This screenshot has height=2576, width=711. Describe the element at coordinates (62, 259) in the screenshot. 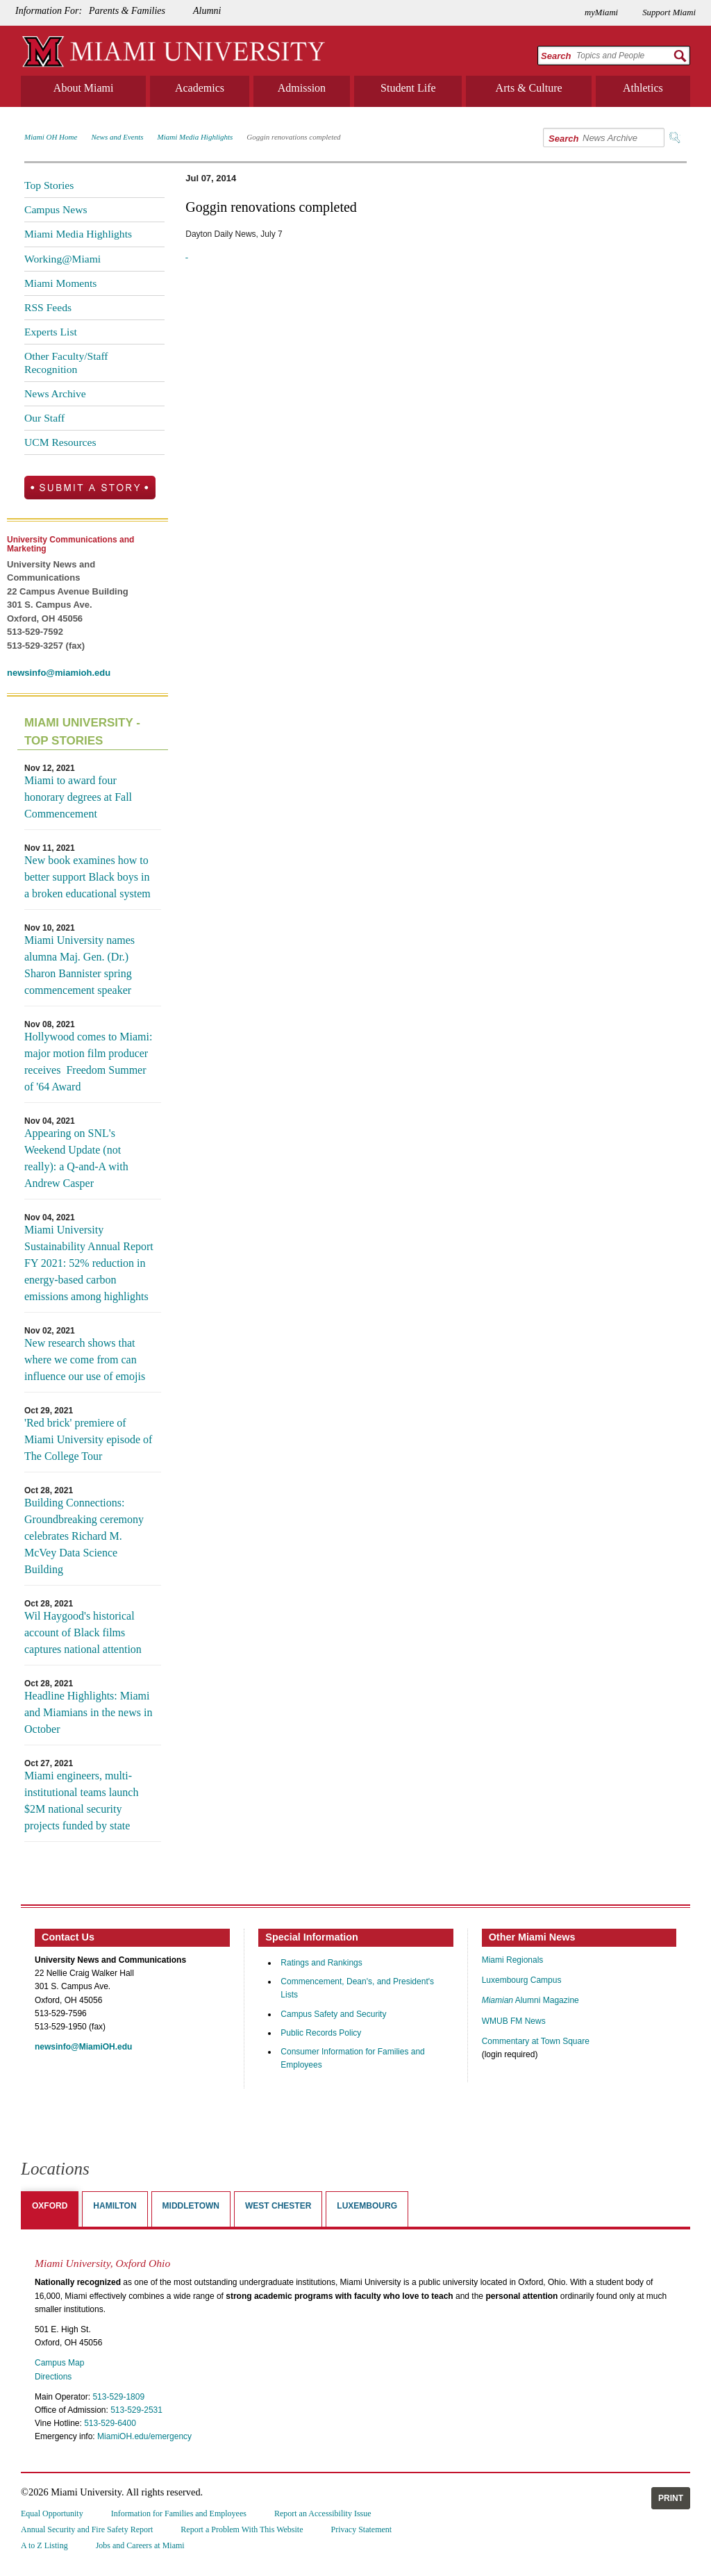

I see `Working@Miami` at that location.